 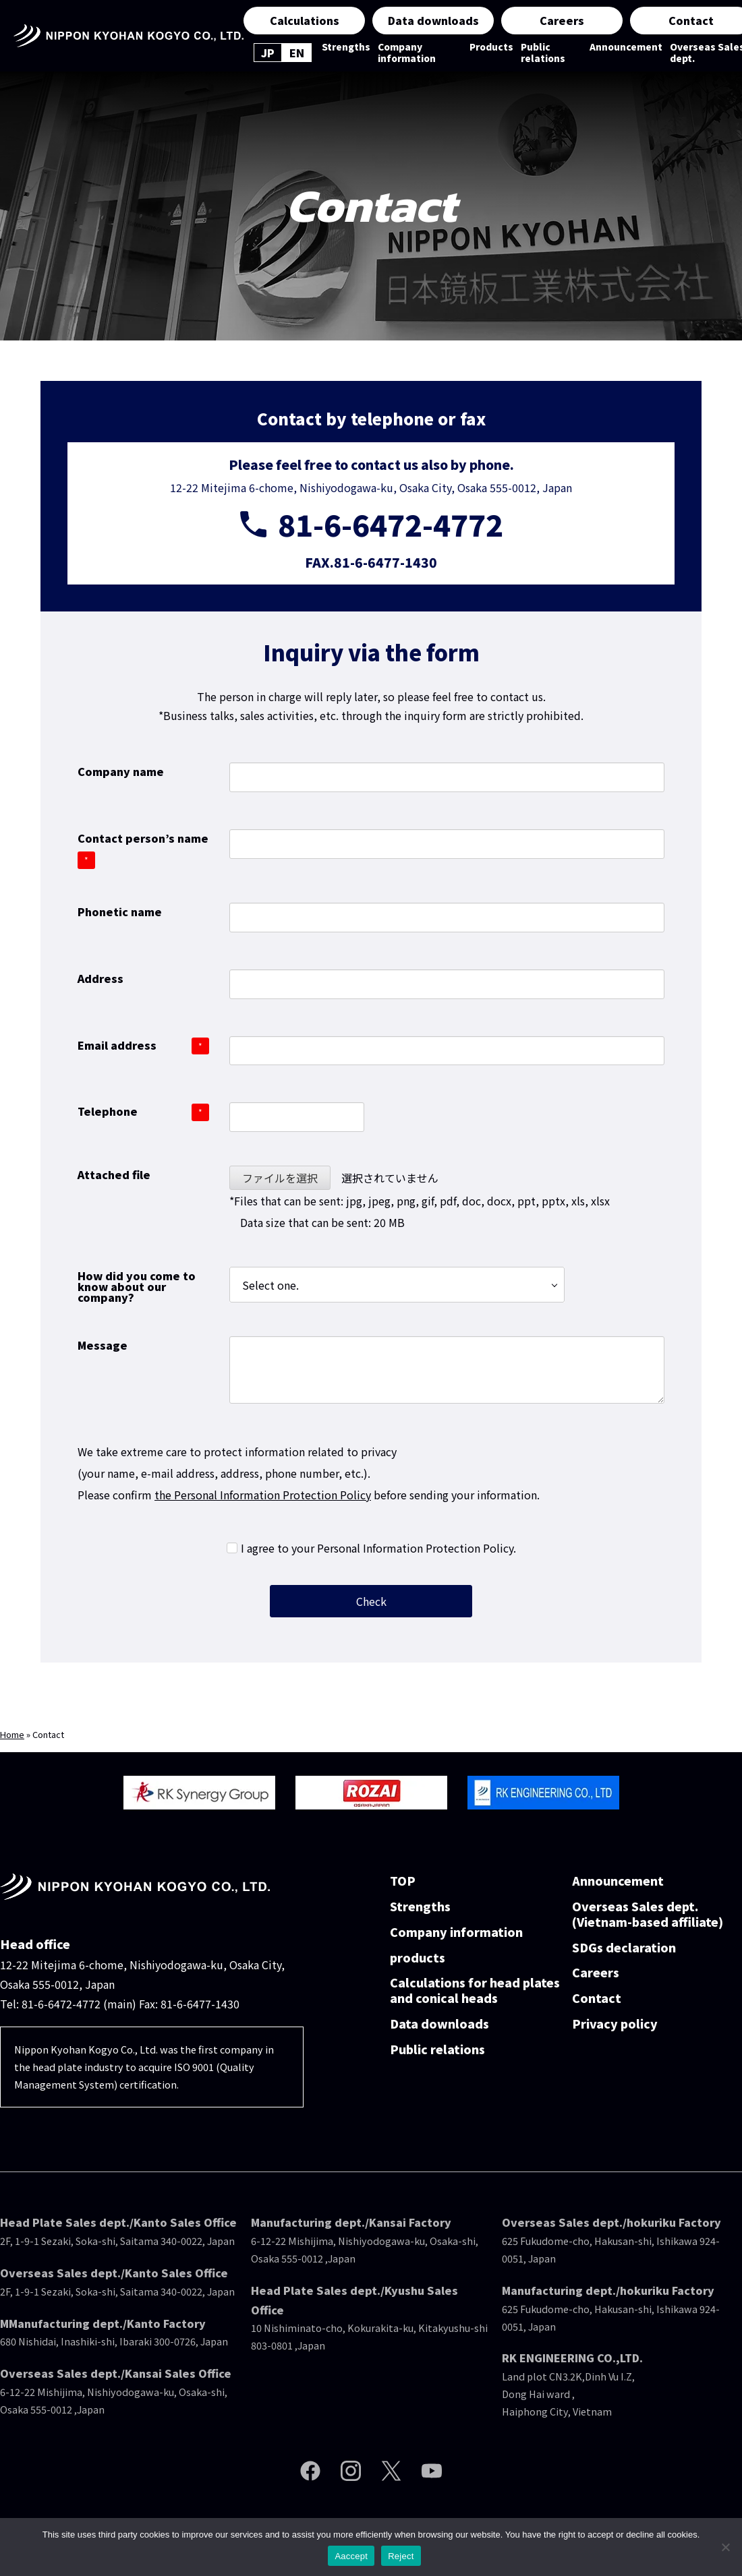 What do you see at coordinates (346, 47) in the screenshot?
I see `Strengths` at bounding box center [346, 47].